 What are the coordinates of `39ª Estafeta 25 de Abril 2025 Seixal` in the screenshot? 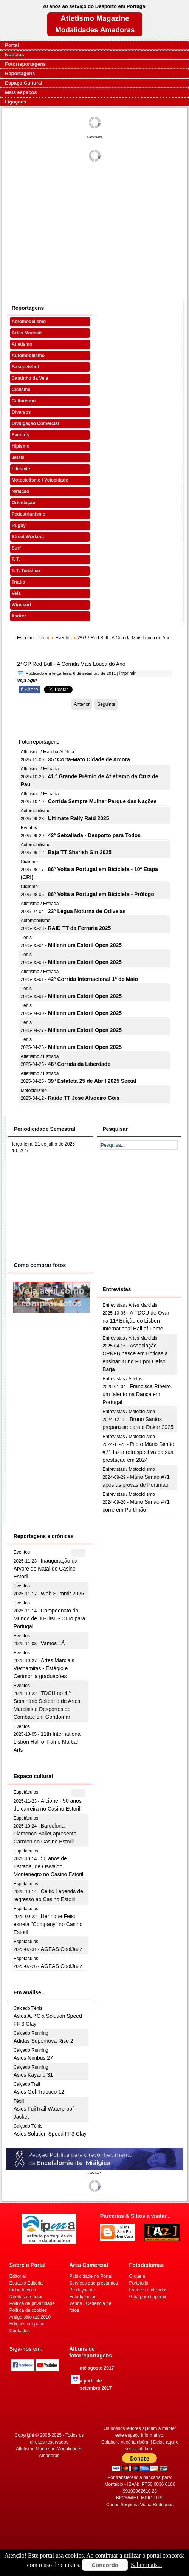 It's located at (92, 1081).